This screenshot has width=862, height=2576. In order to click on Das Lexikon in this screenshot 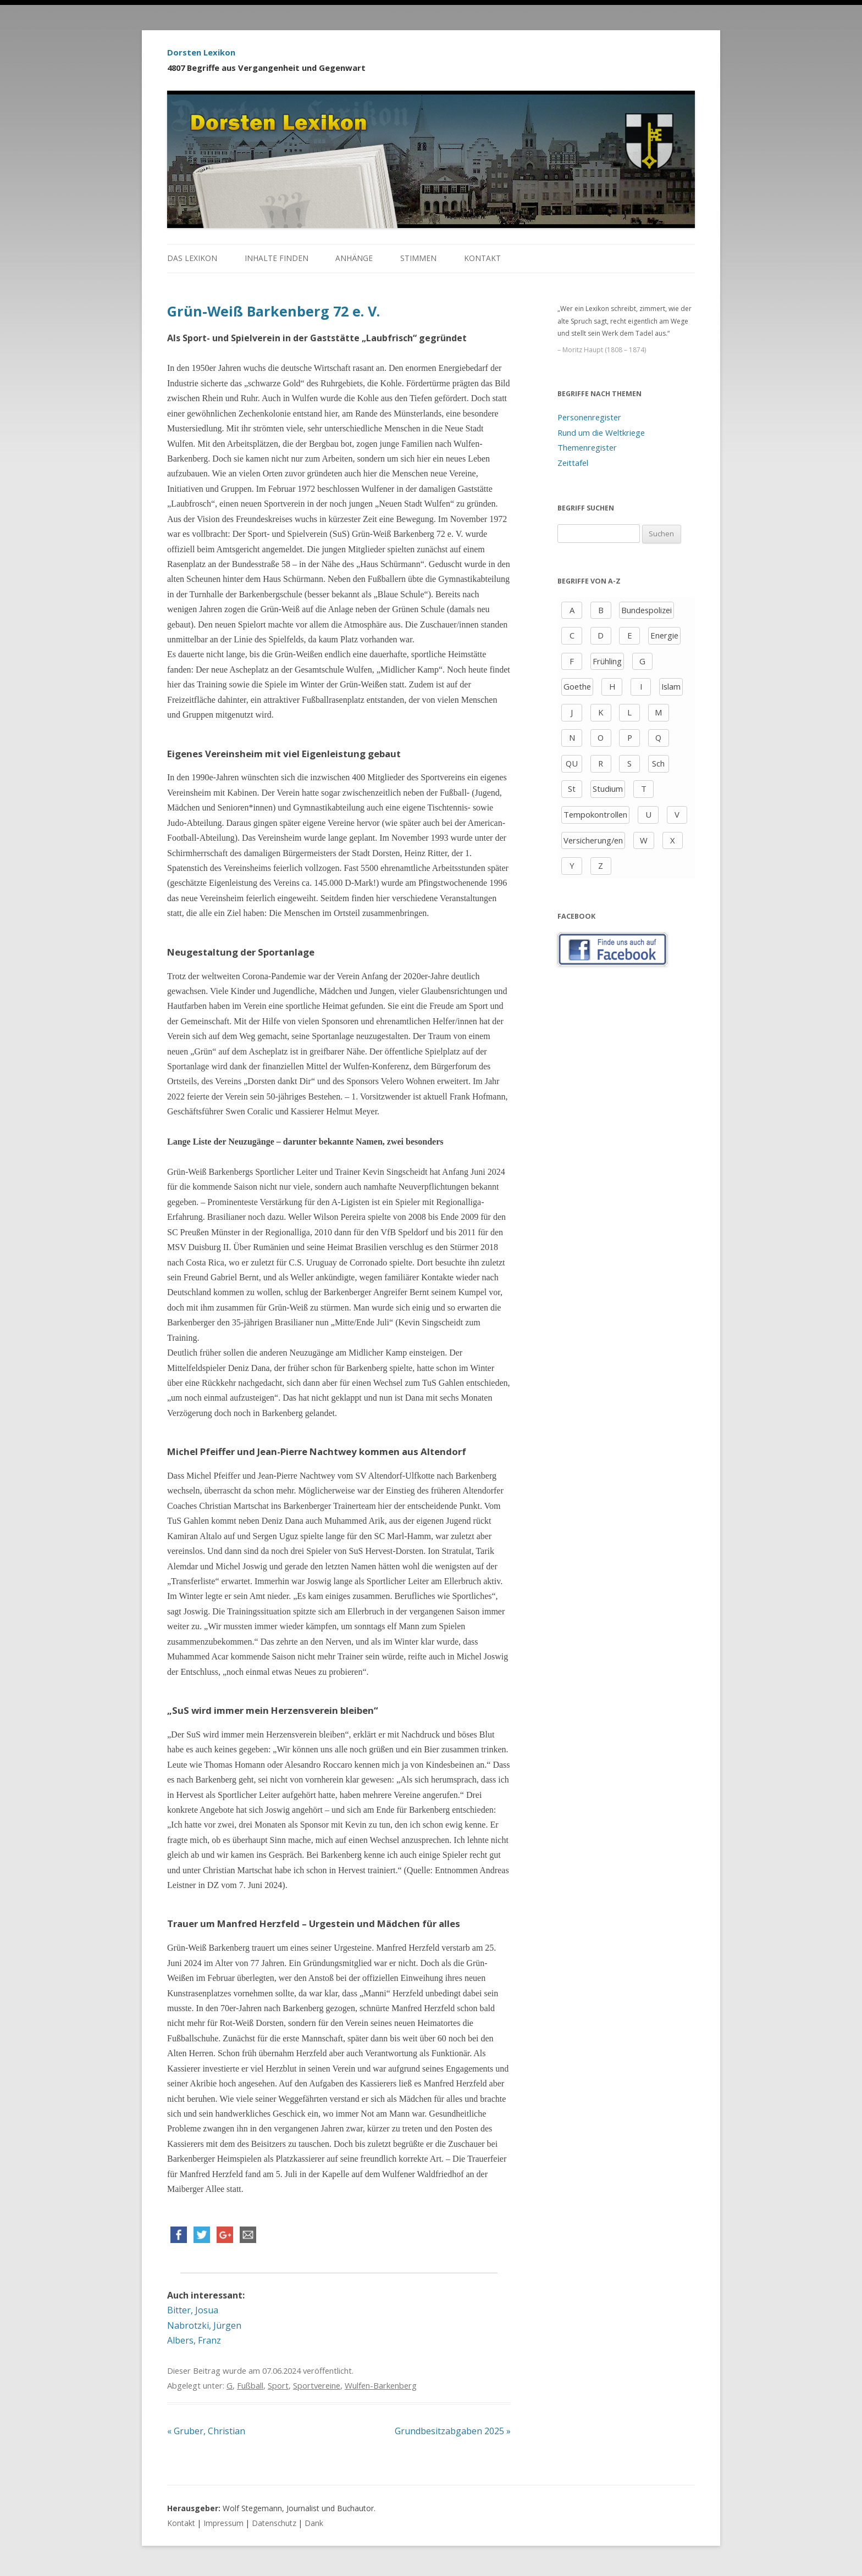, I will do `click(192, 258)`.